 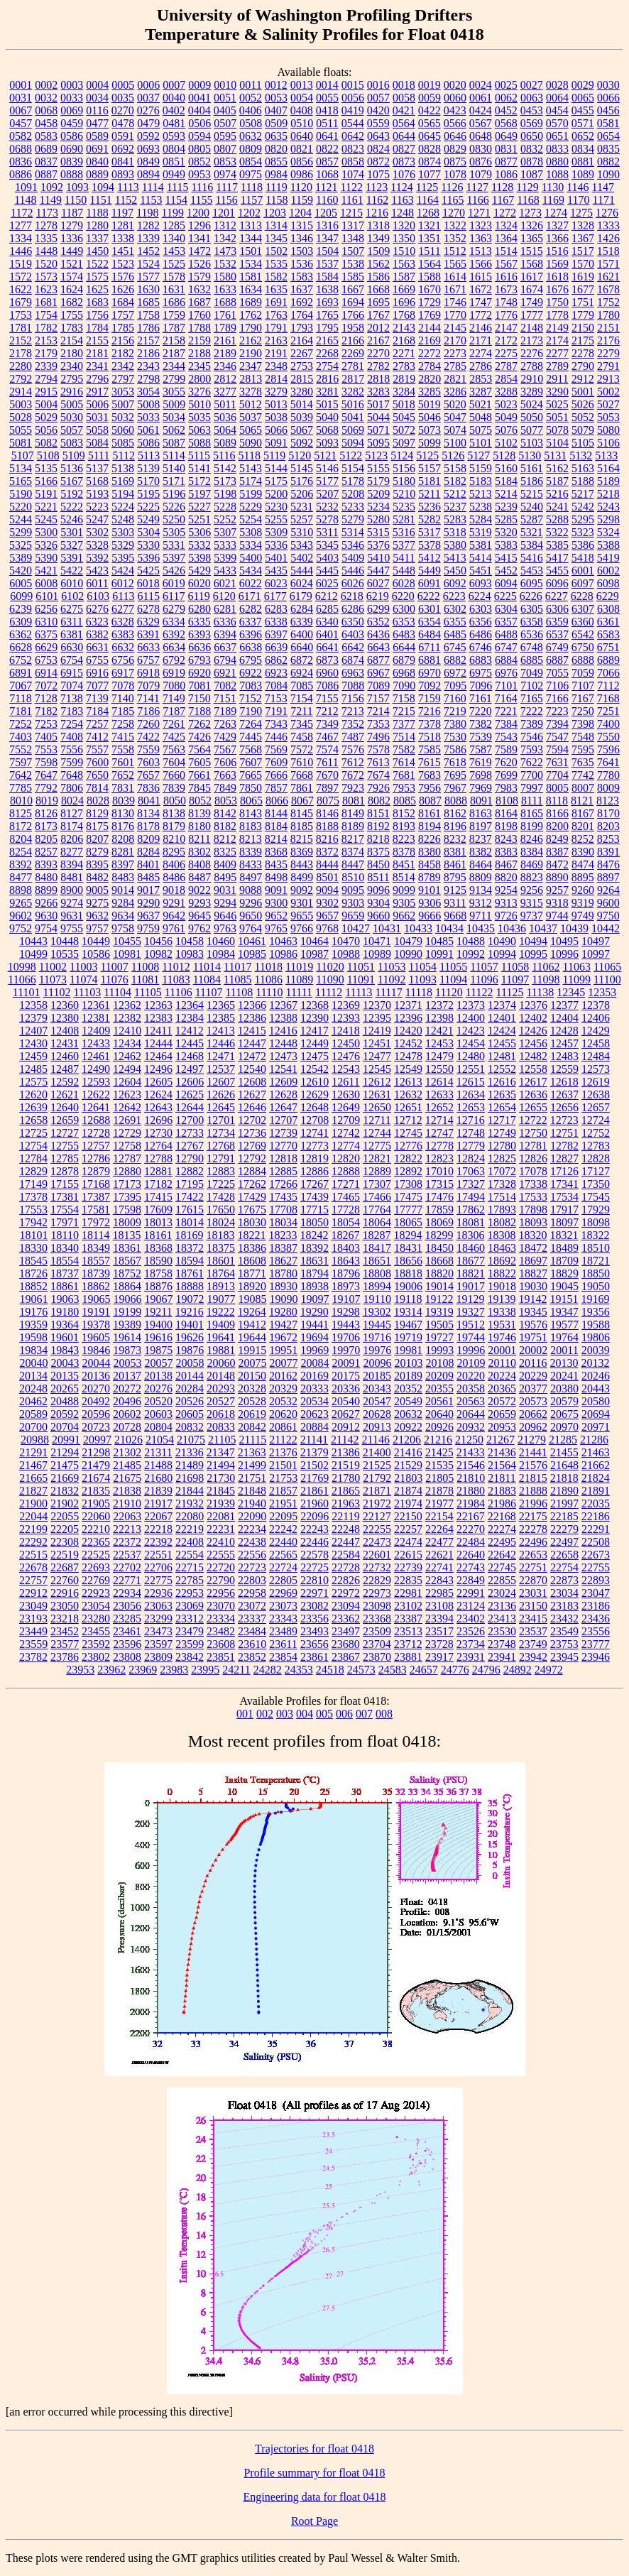 I want to click on 7785, so click(x=20, y=788).